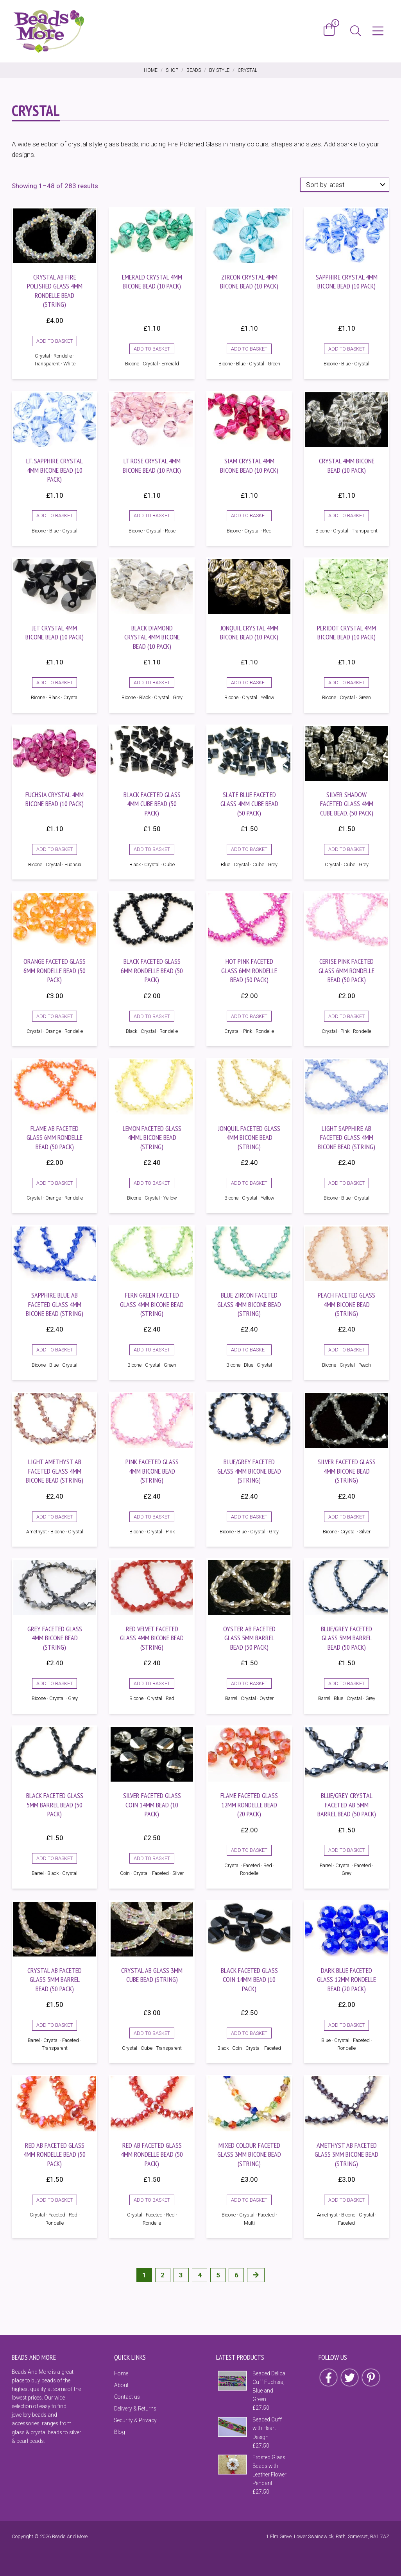 Image resolution: width=401 pixels, height=2576 pixels. Describe the element at coordinates (249, 682) in the screenshot. I see `Add to basket [Add to basket: “Jonquil Crystal 4mm Bicone Bead (10 Pack)”]` at that location.